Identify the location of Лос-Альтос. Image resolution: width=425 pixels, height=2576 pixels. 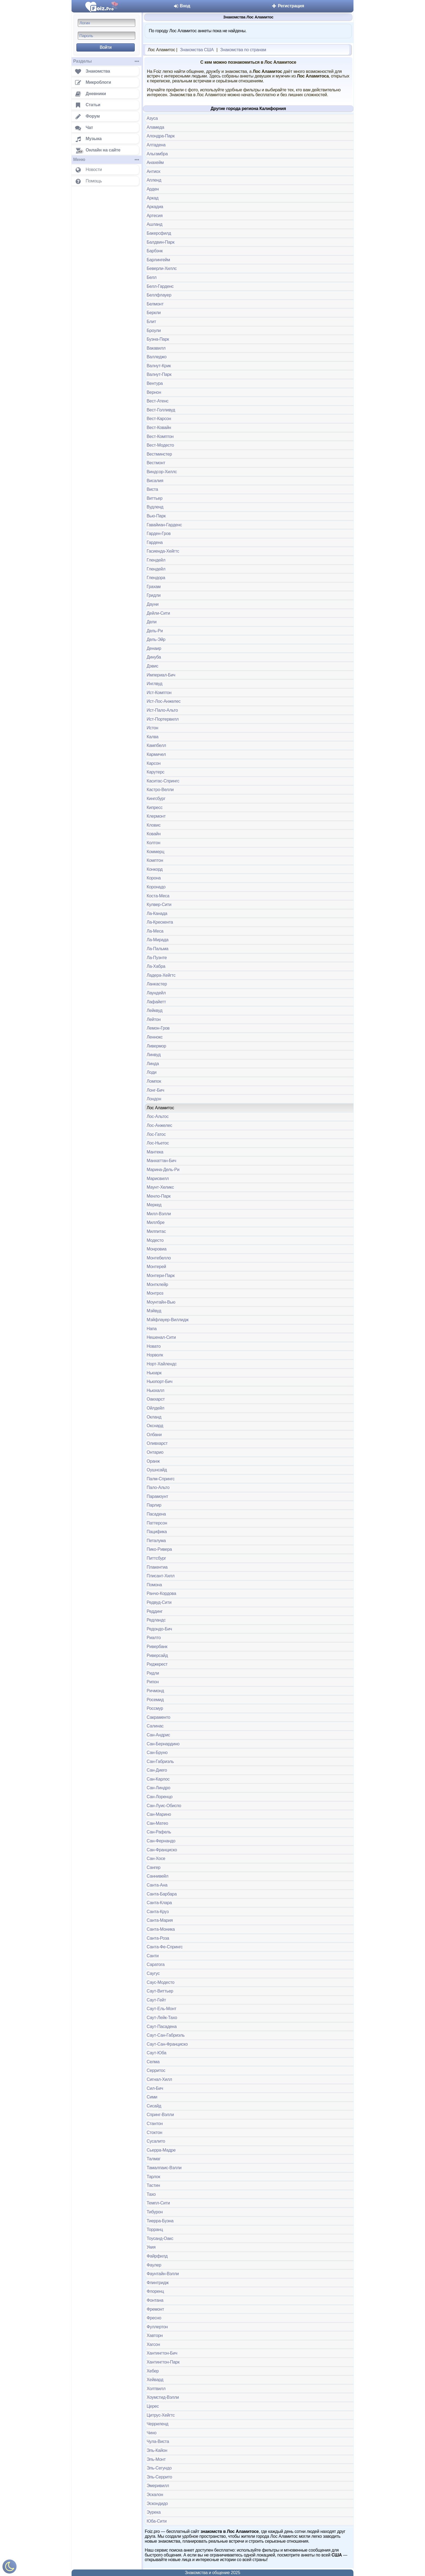
(158, 1116).